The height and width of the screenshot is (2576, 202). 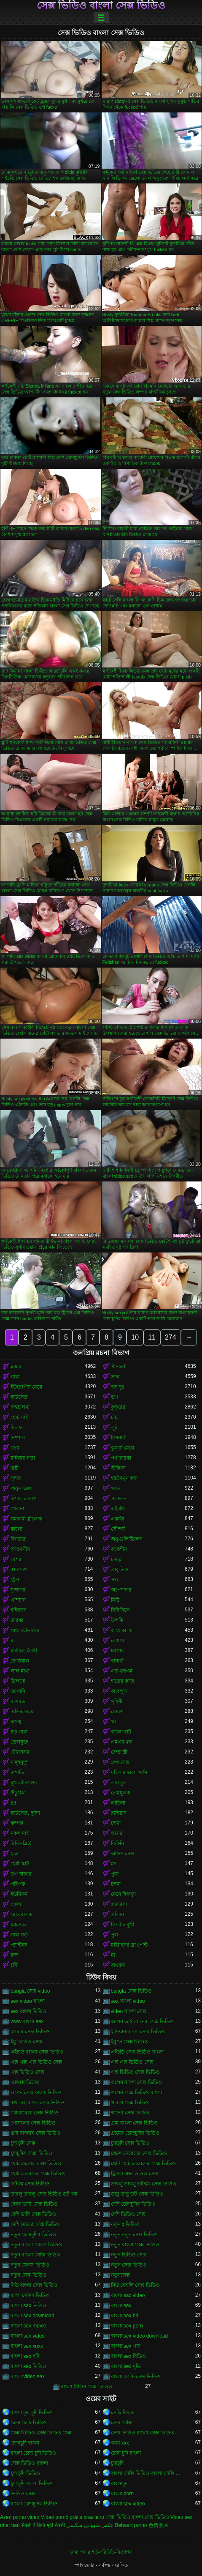 I want to click on কুকুরের, so click(x=118, y=1407).